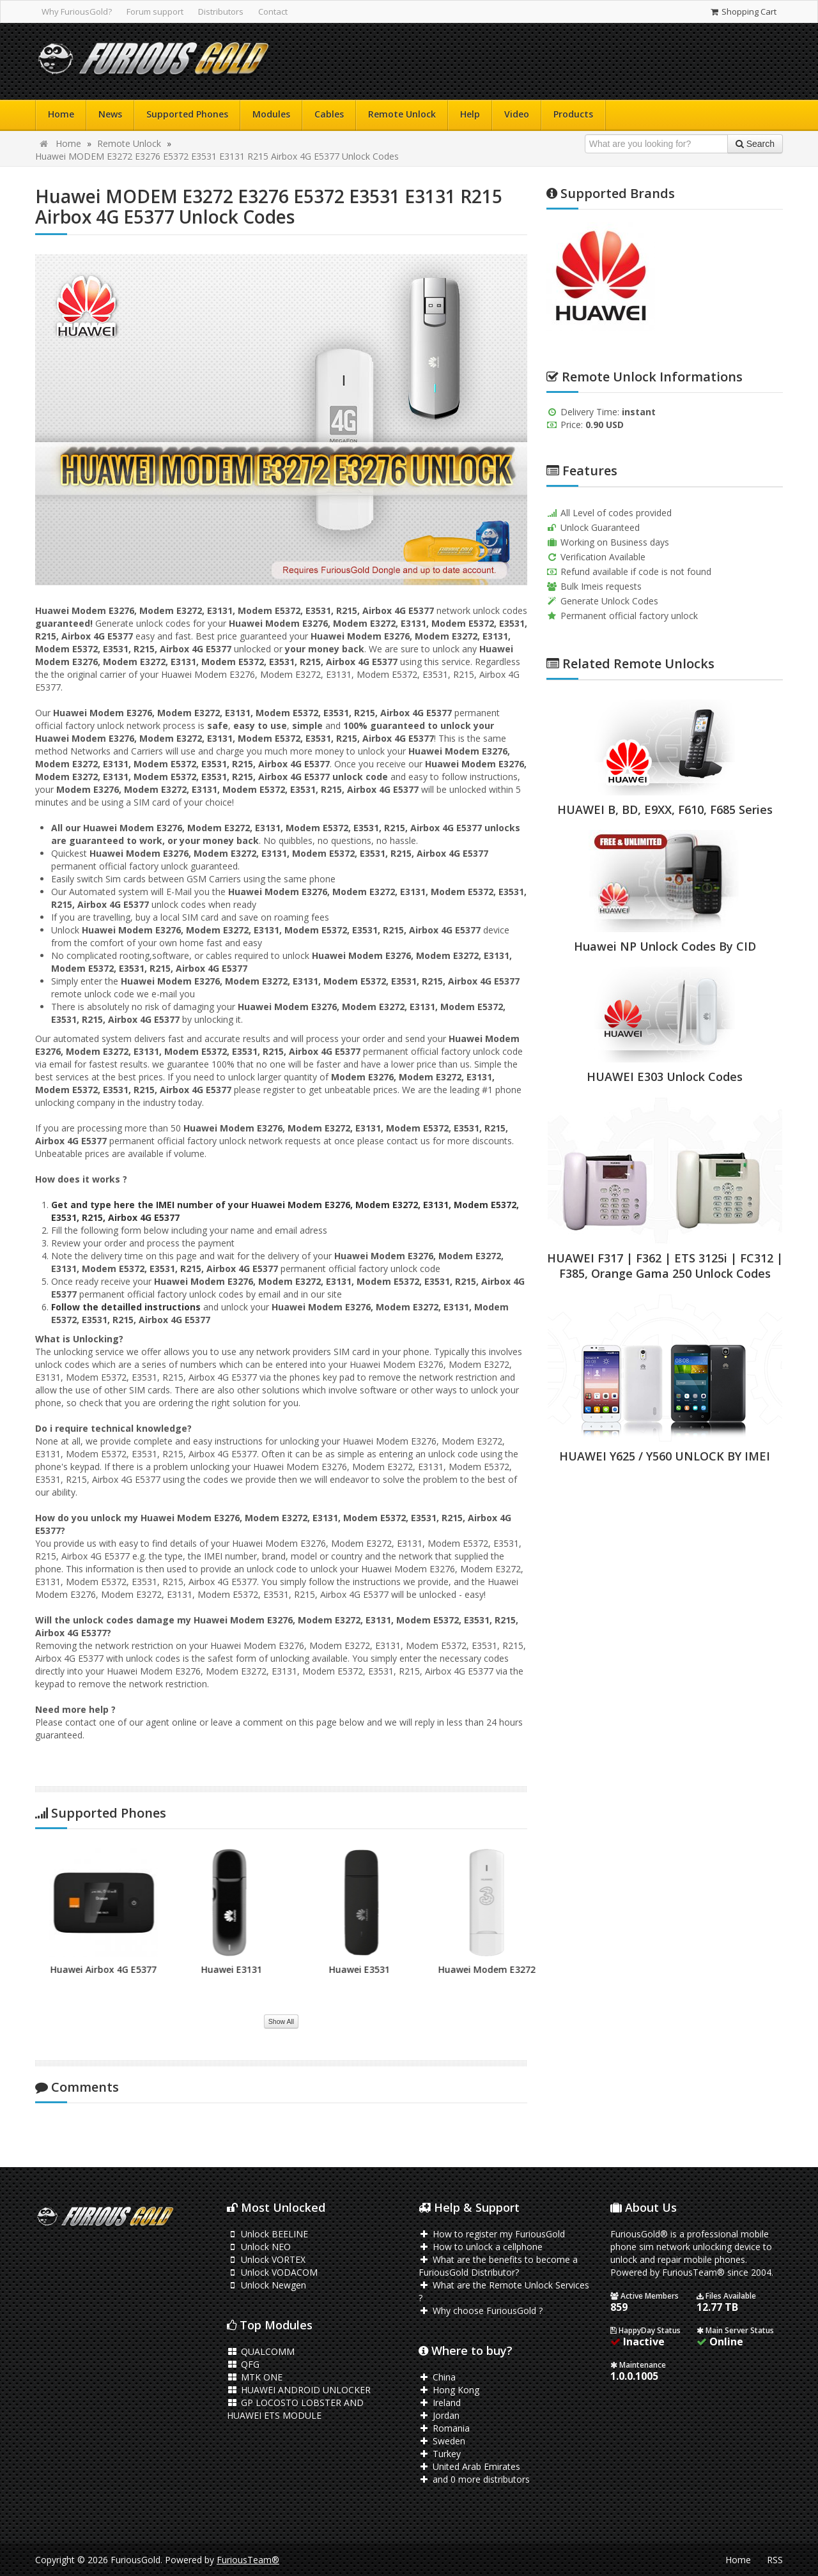  Describe the element at coordinates (272, 2272) in the screenshot. I see `Unlock VODACOM` at that location.